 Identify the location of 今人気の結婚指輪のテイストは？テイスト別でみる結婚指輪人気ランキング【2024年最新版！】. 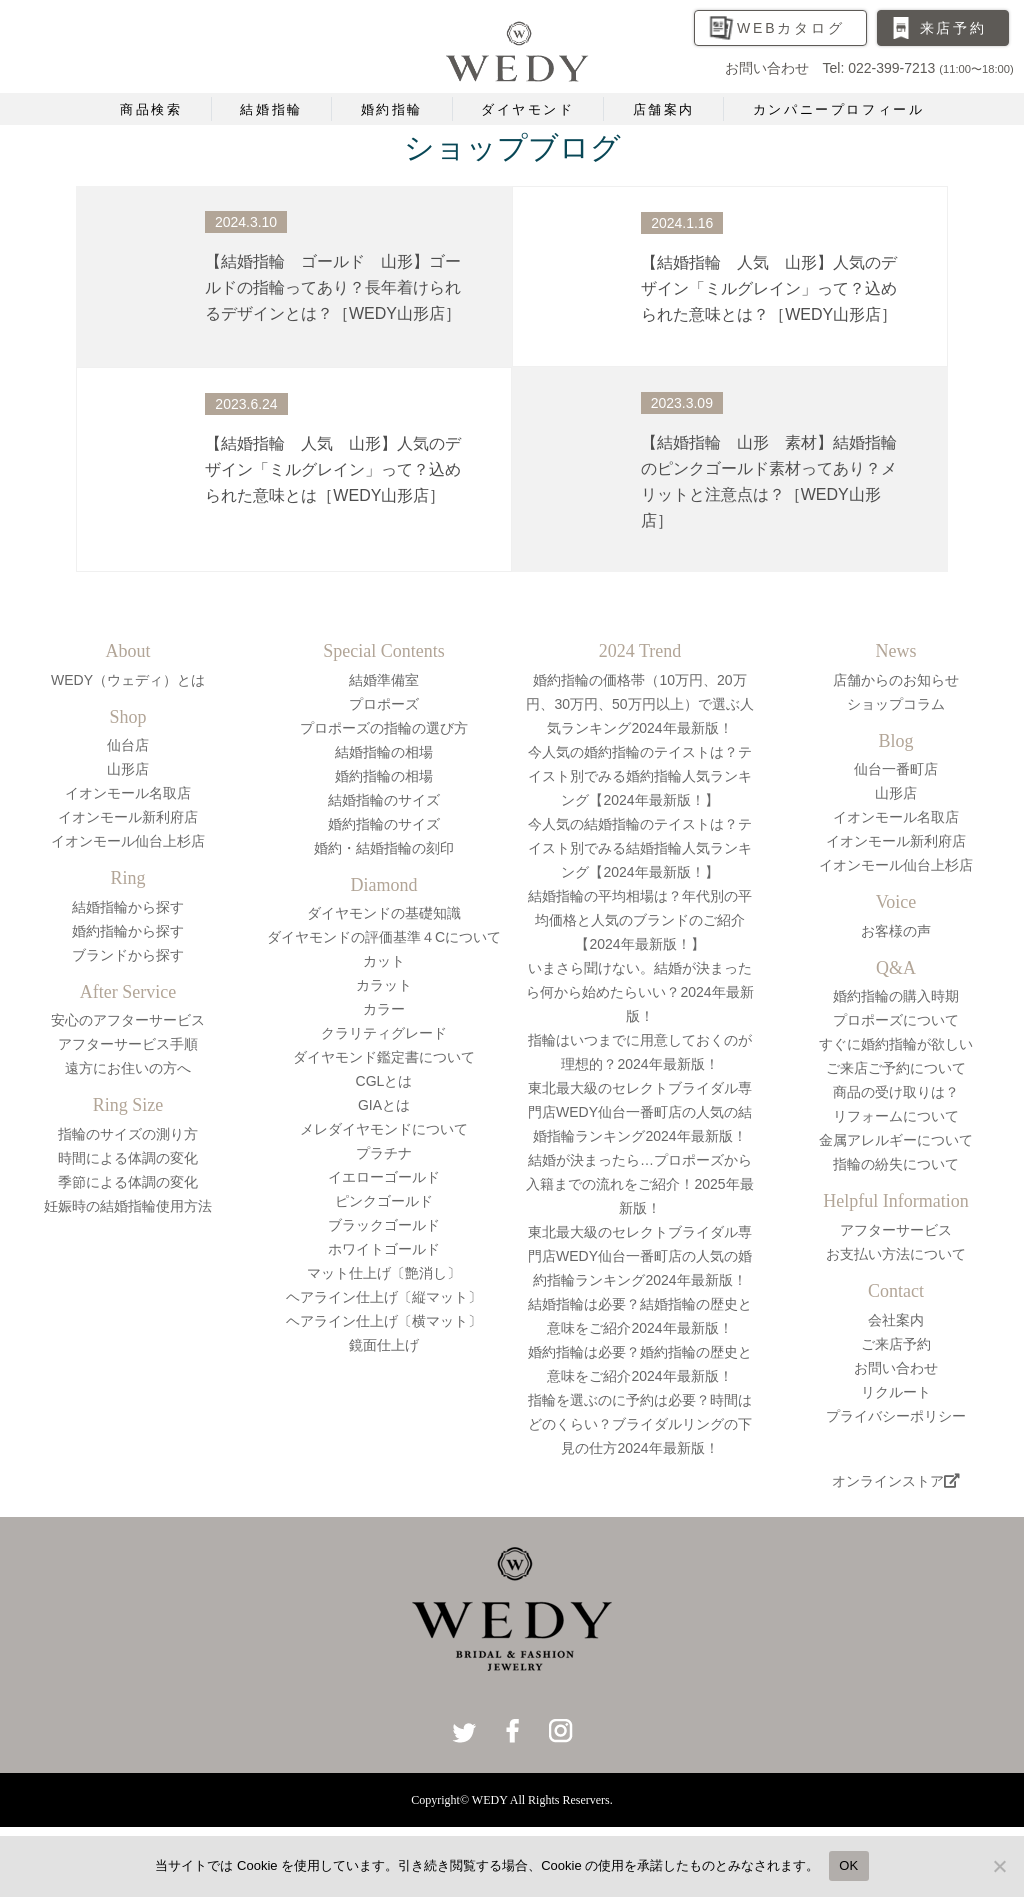
(640, 848).